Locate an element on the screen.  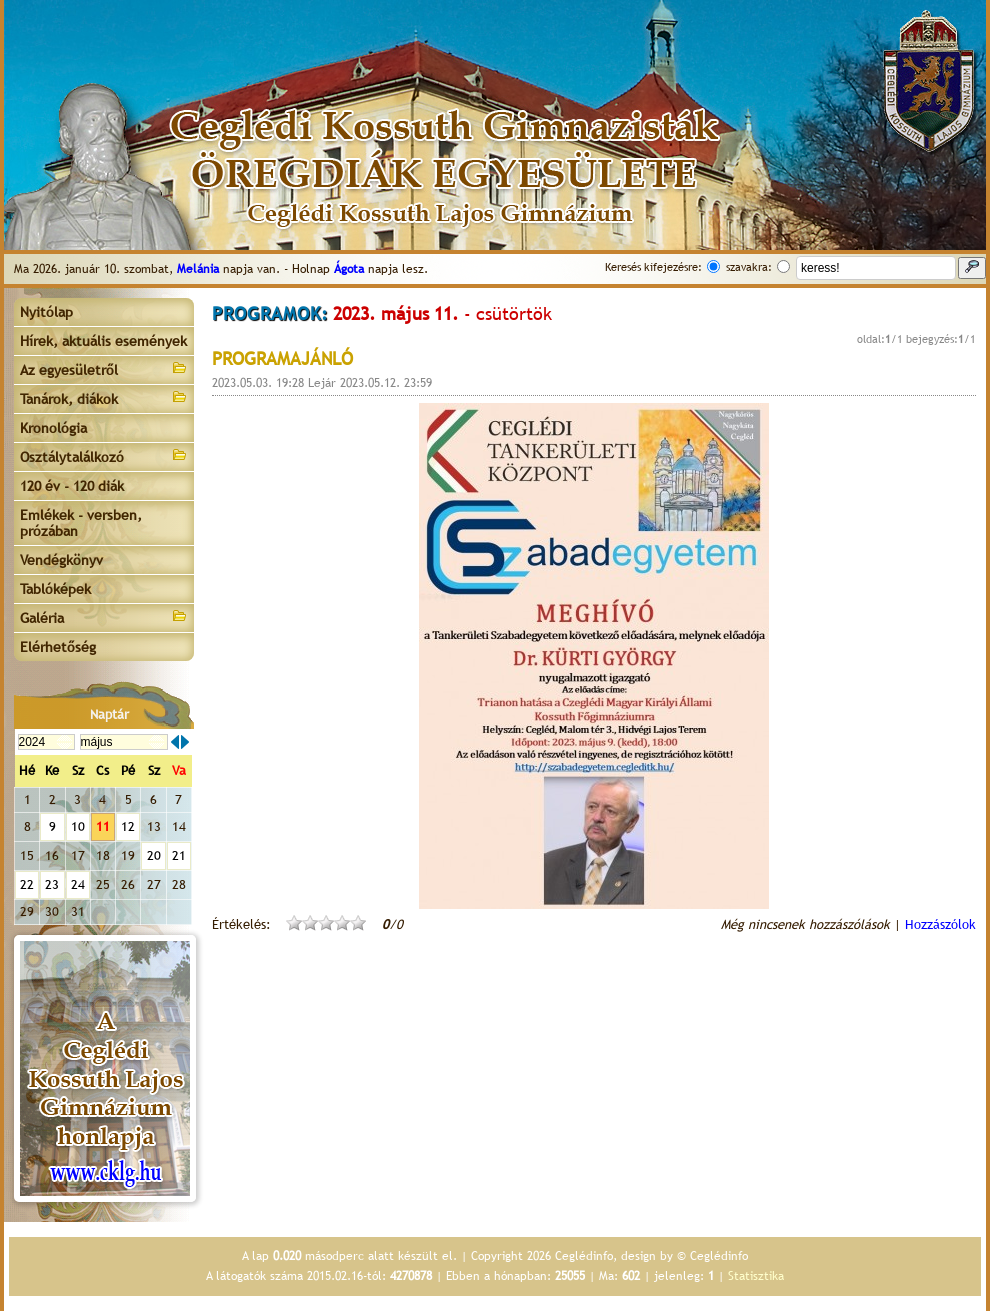
Vendégkönyv is located at coordinates (61, 560).